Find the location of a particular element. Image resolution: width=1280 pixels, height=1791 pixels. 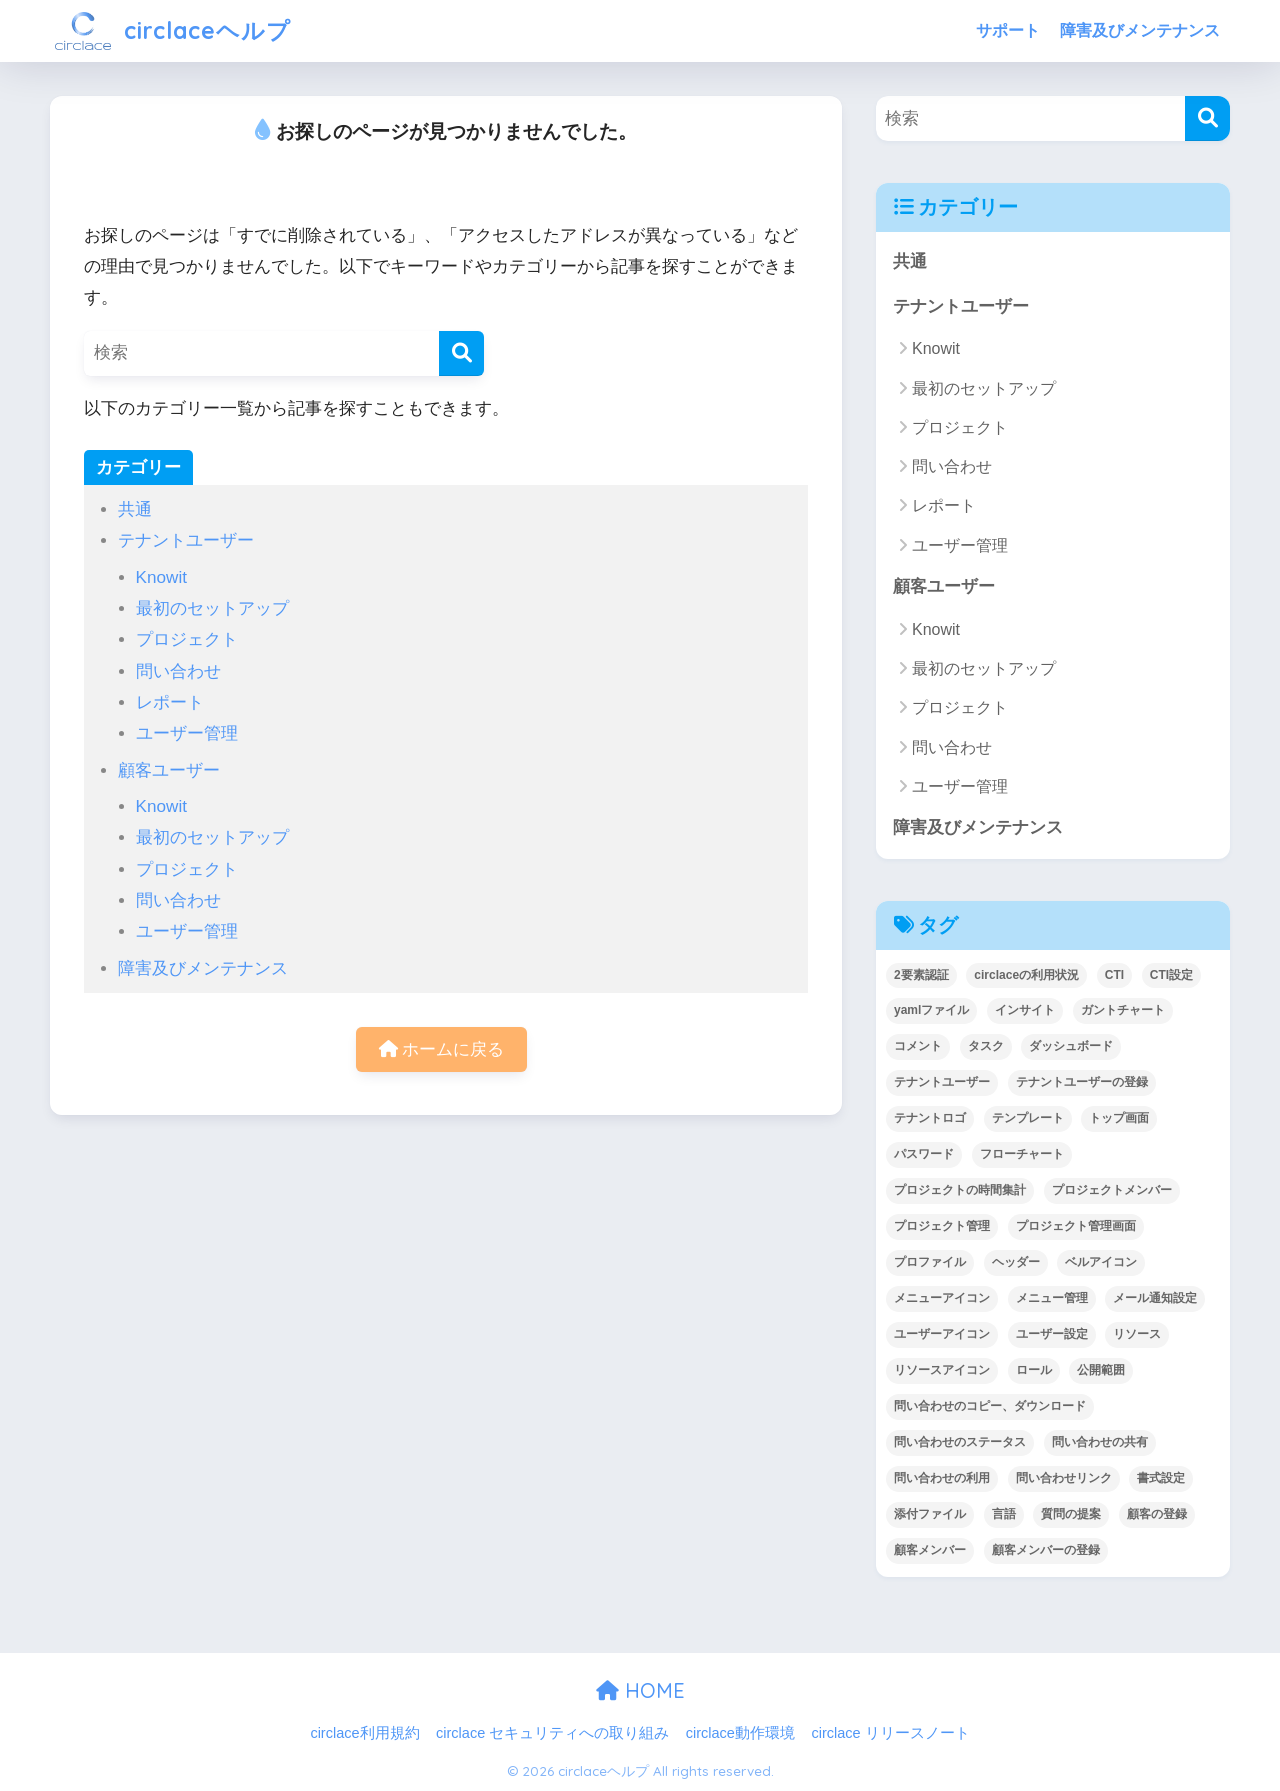

メニュー管理 [メニュー管理 (1個の項目)] is located at coordinates (1052, 1298).